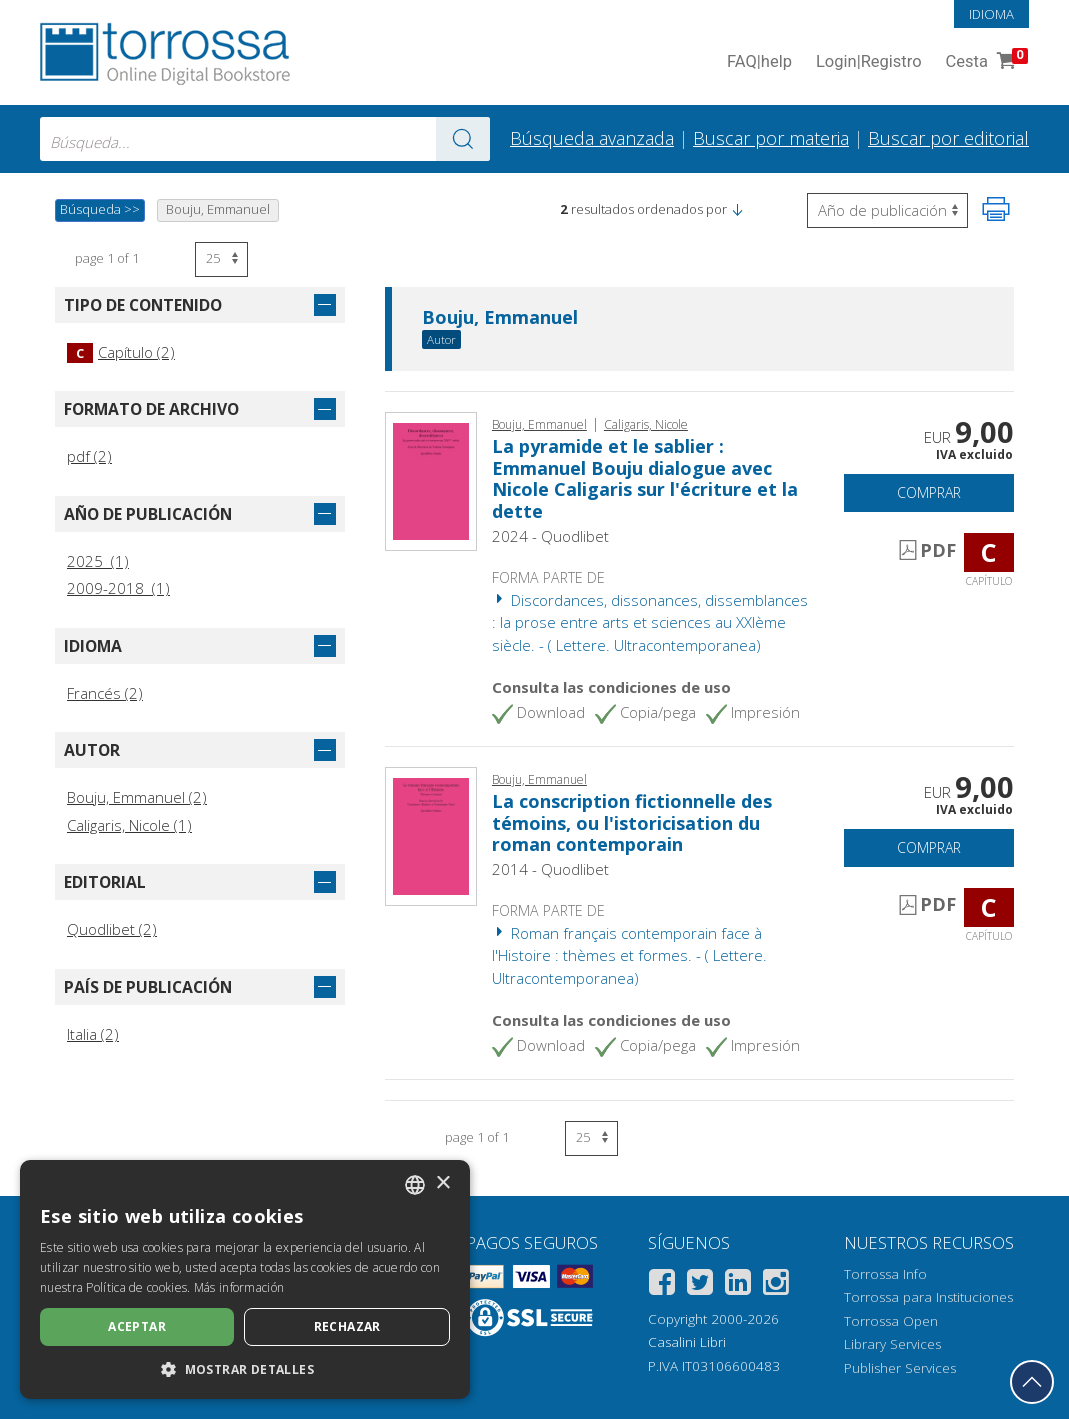 This screenshot has width=1069, height=1419. What do you see at coordinates (885, 1274) in the screenshot?
I see `Torrossa Info` at bounding box center [885, 1274].